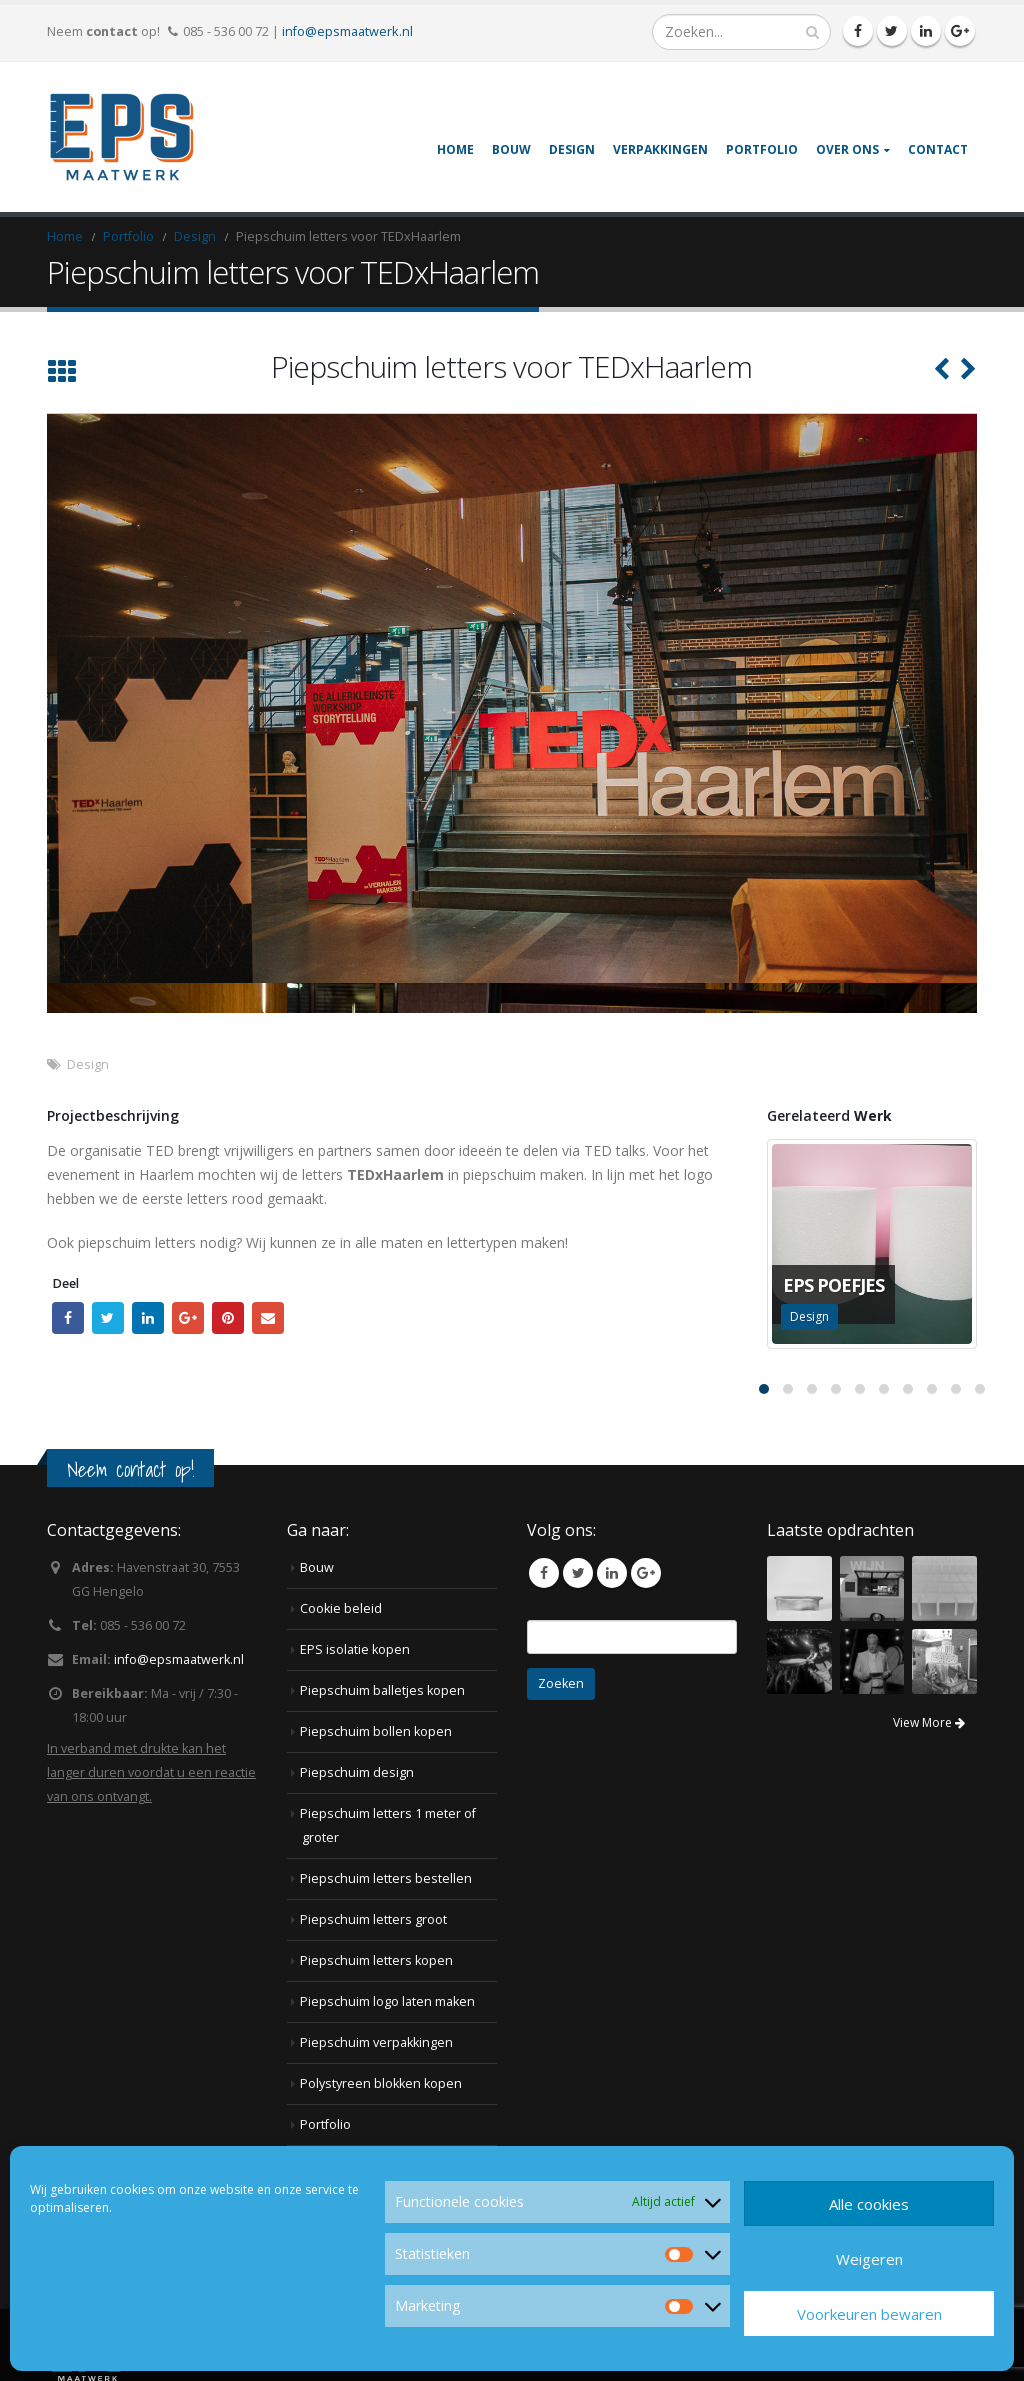 The image size is (1024, 2381). I want to click on Contact, so click(938, 149).